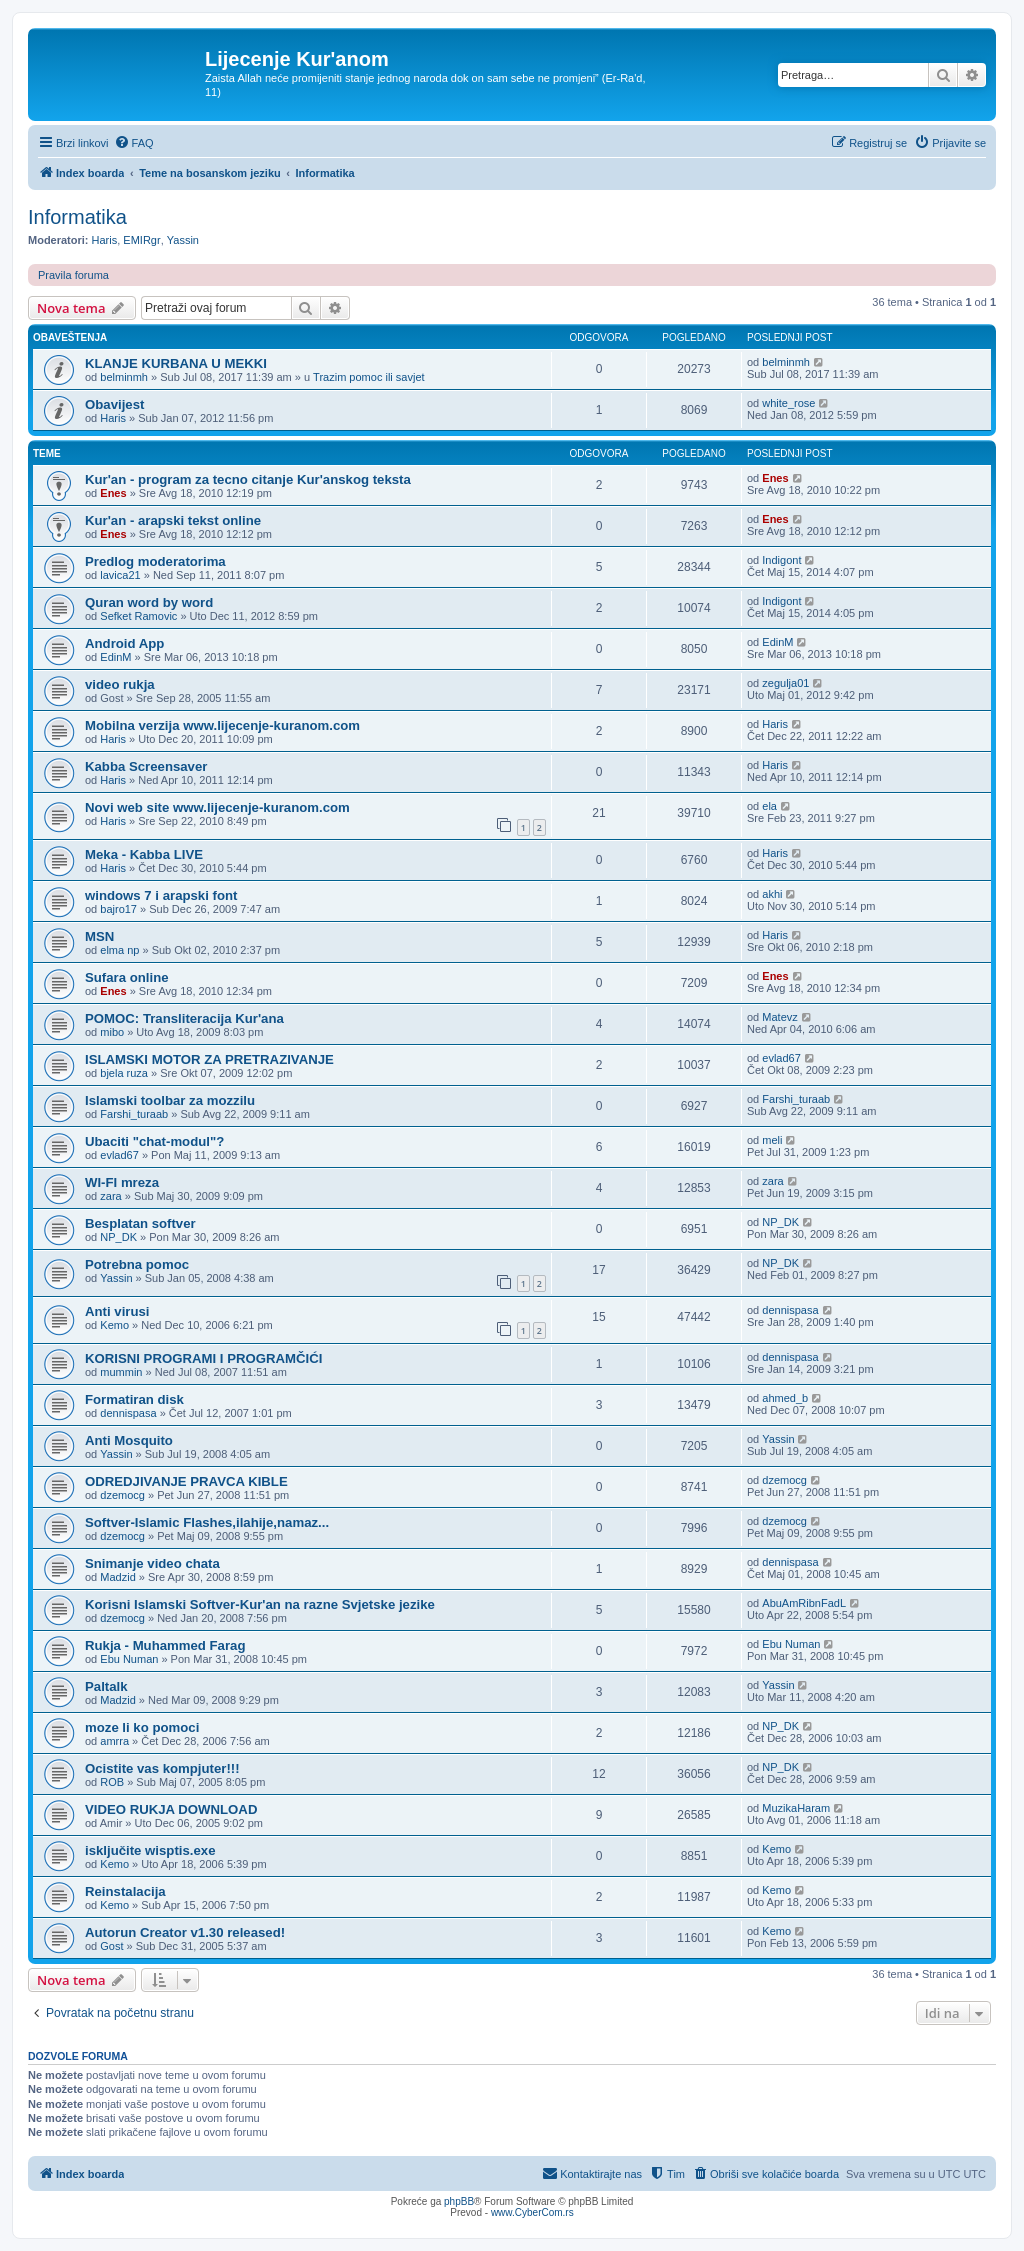 This screenshot has height=2251, width=1024. What do you see at coordinates (73, 275) in the screenshot?
I see `Pravila foruma` at bounding box center [73, 275].